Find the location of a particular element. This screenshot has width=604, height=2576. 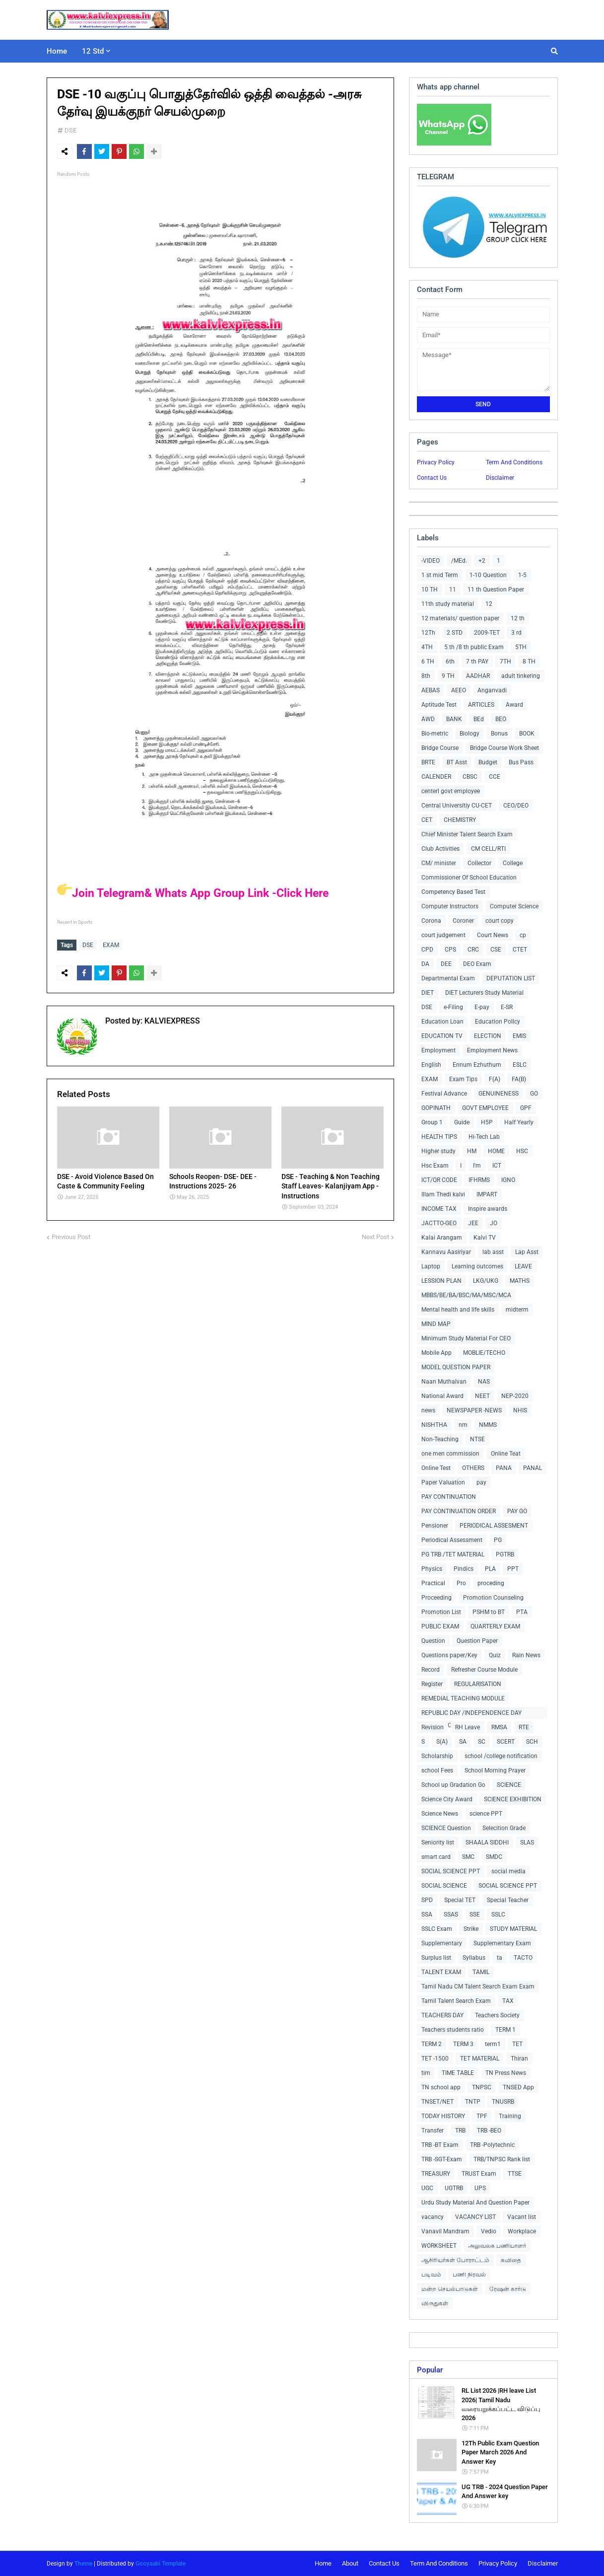

Urdu Study Material And Question Paper is located at coordinates (475, 2202).